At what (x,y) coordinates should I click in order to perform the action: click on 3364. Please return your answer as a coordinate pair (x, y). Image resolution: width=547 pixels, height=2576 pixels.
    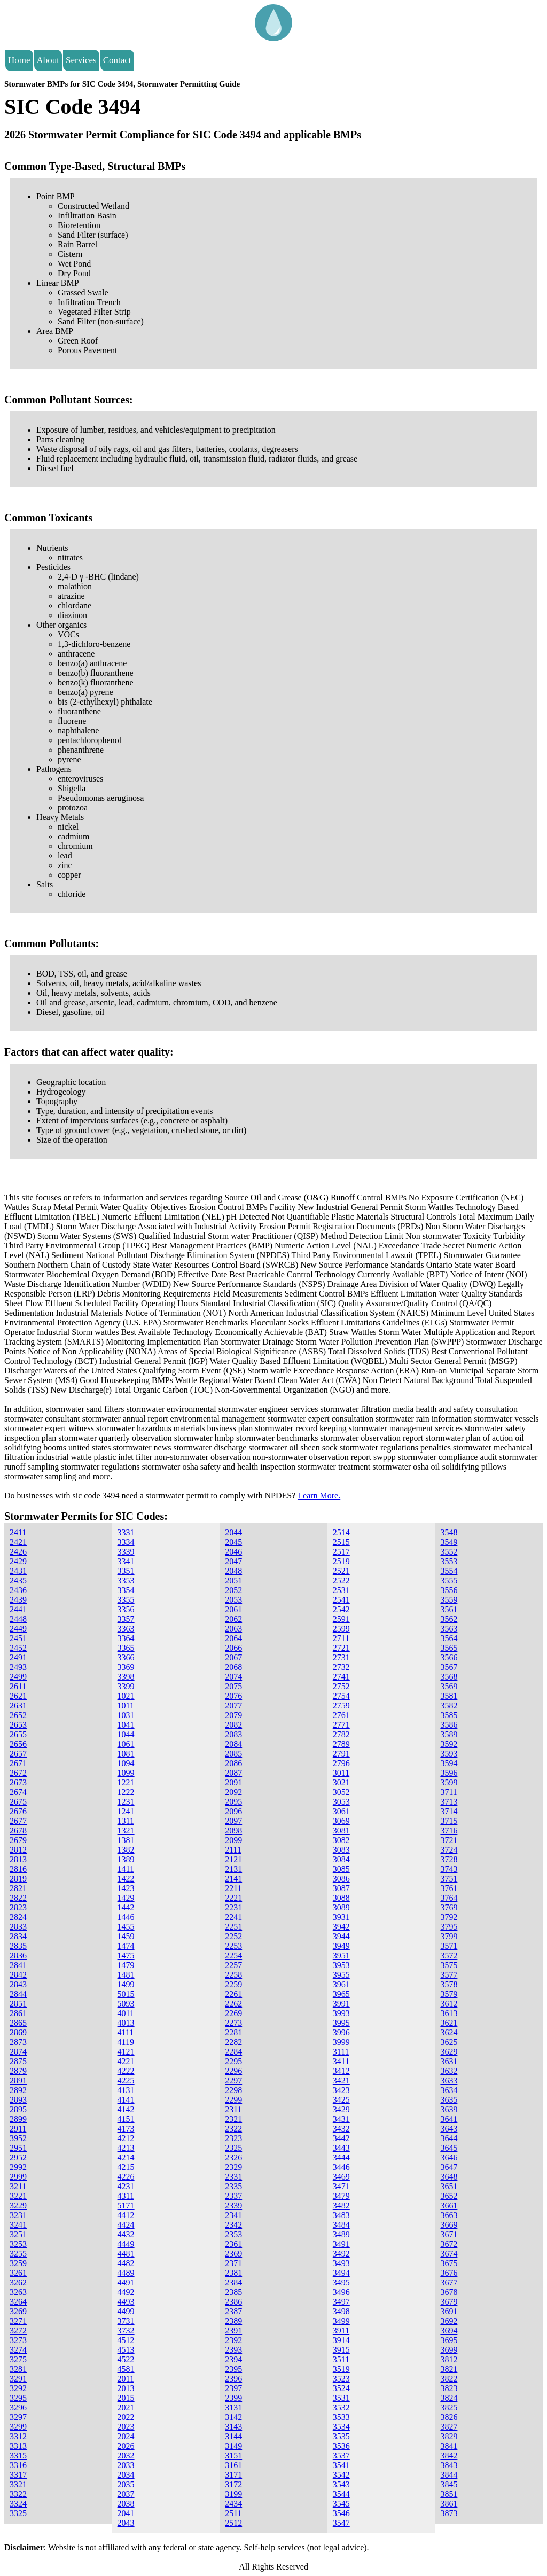
    Looking at the image, I should click on (126, 1638).